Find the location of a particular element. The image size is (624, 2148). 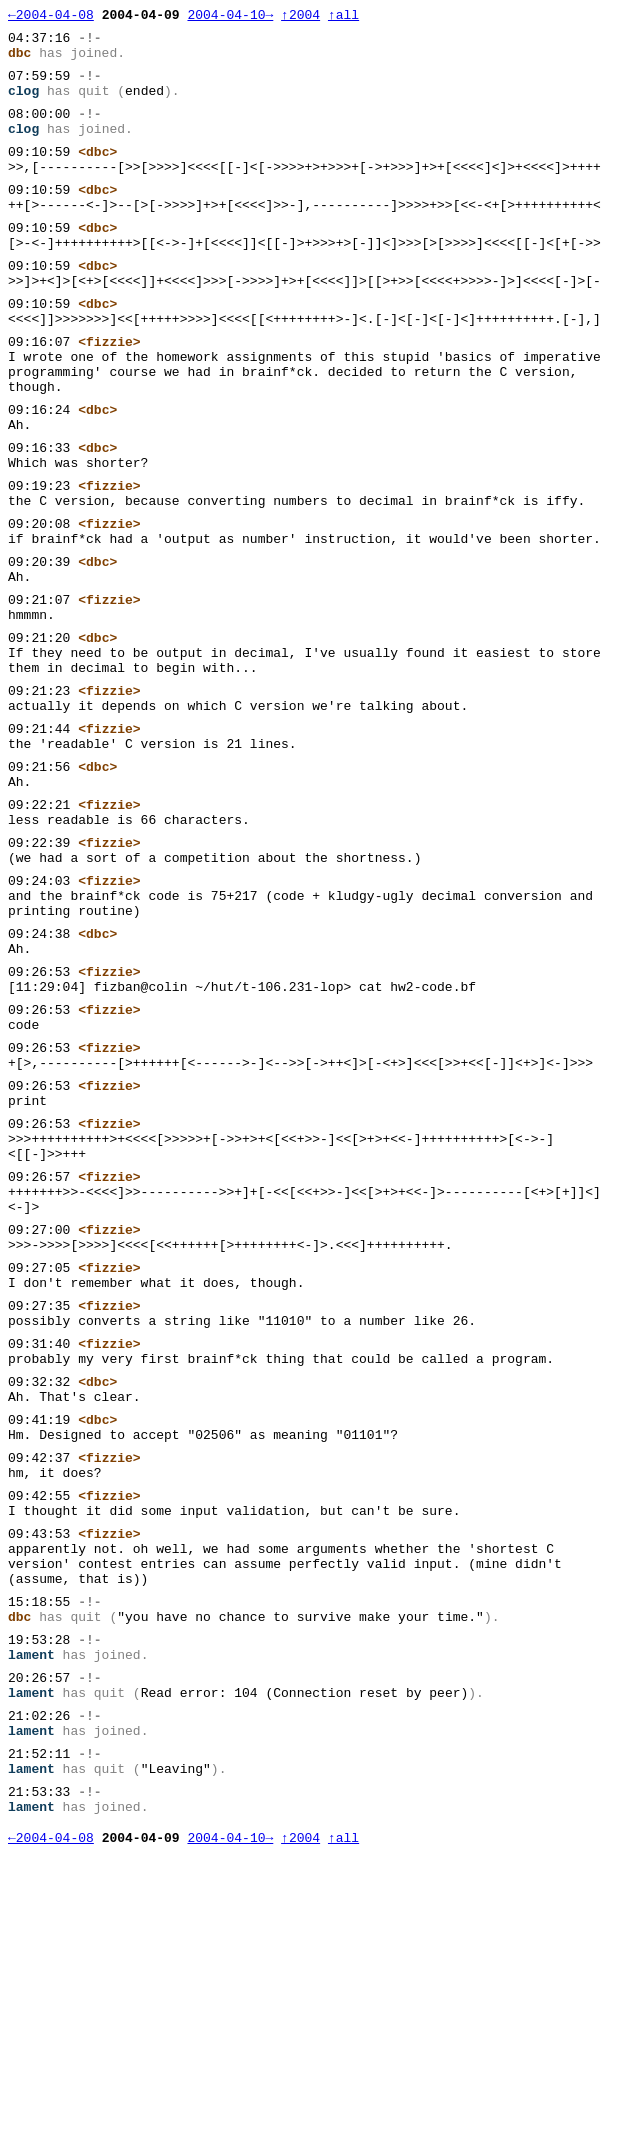

←2004-04-08 is located at coordinates (51, 17).